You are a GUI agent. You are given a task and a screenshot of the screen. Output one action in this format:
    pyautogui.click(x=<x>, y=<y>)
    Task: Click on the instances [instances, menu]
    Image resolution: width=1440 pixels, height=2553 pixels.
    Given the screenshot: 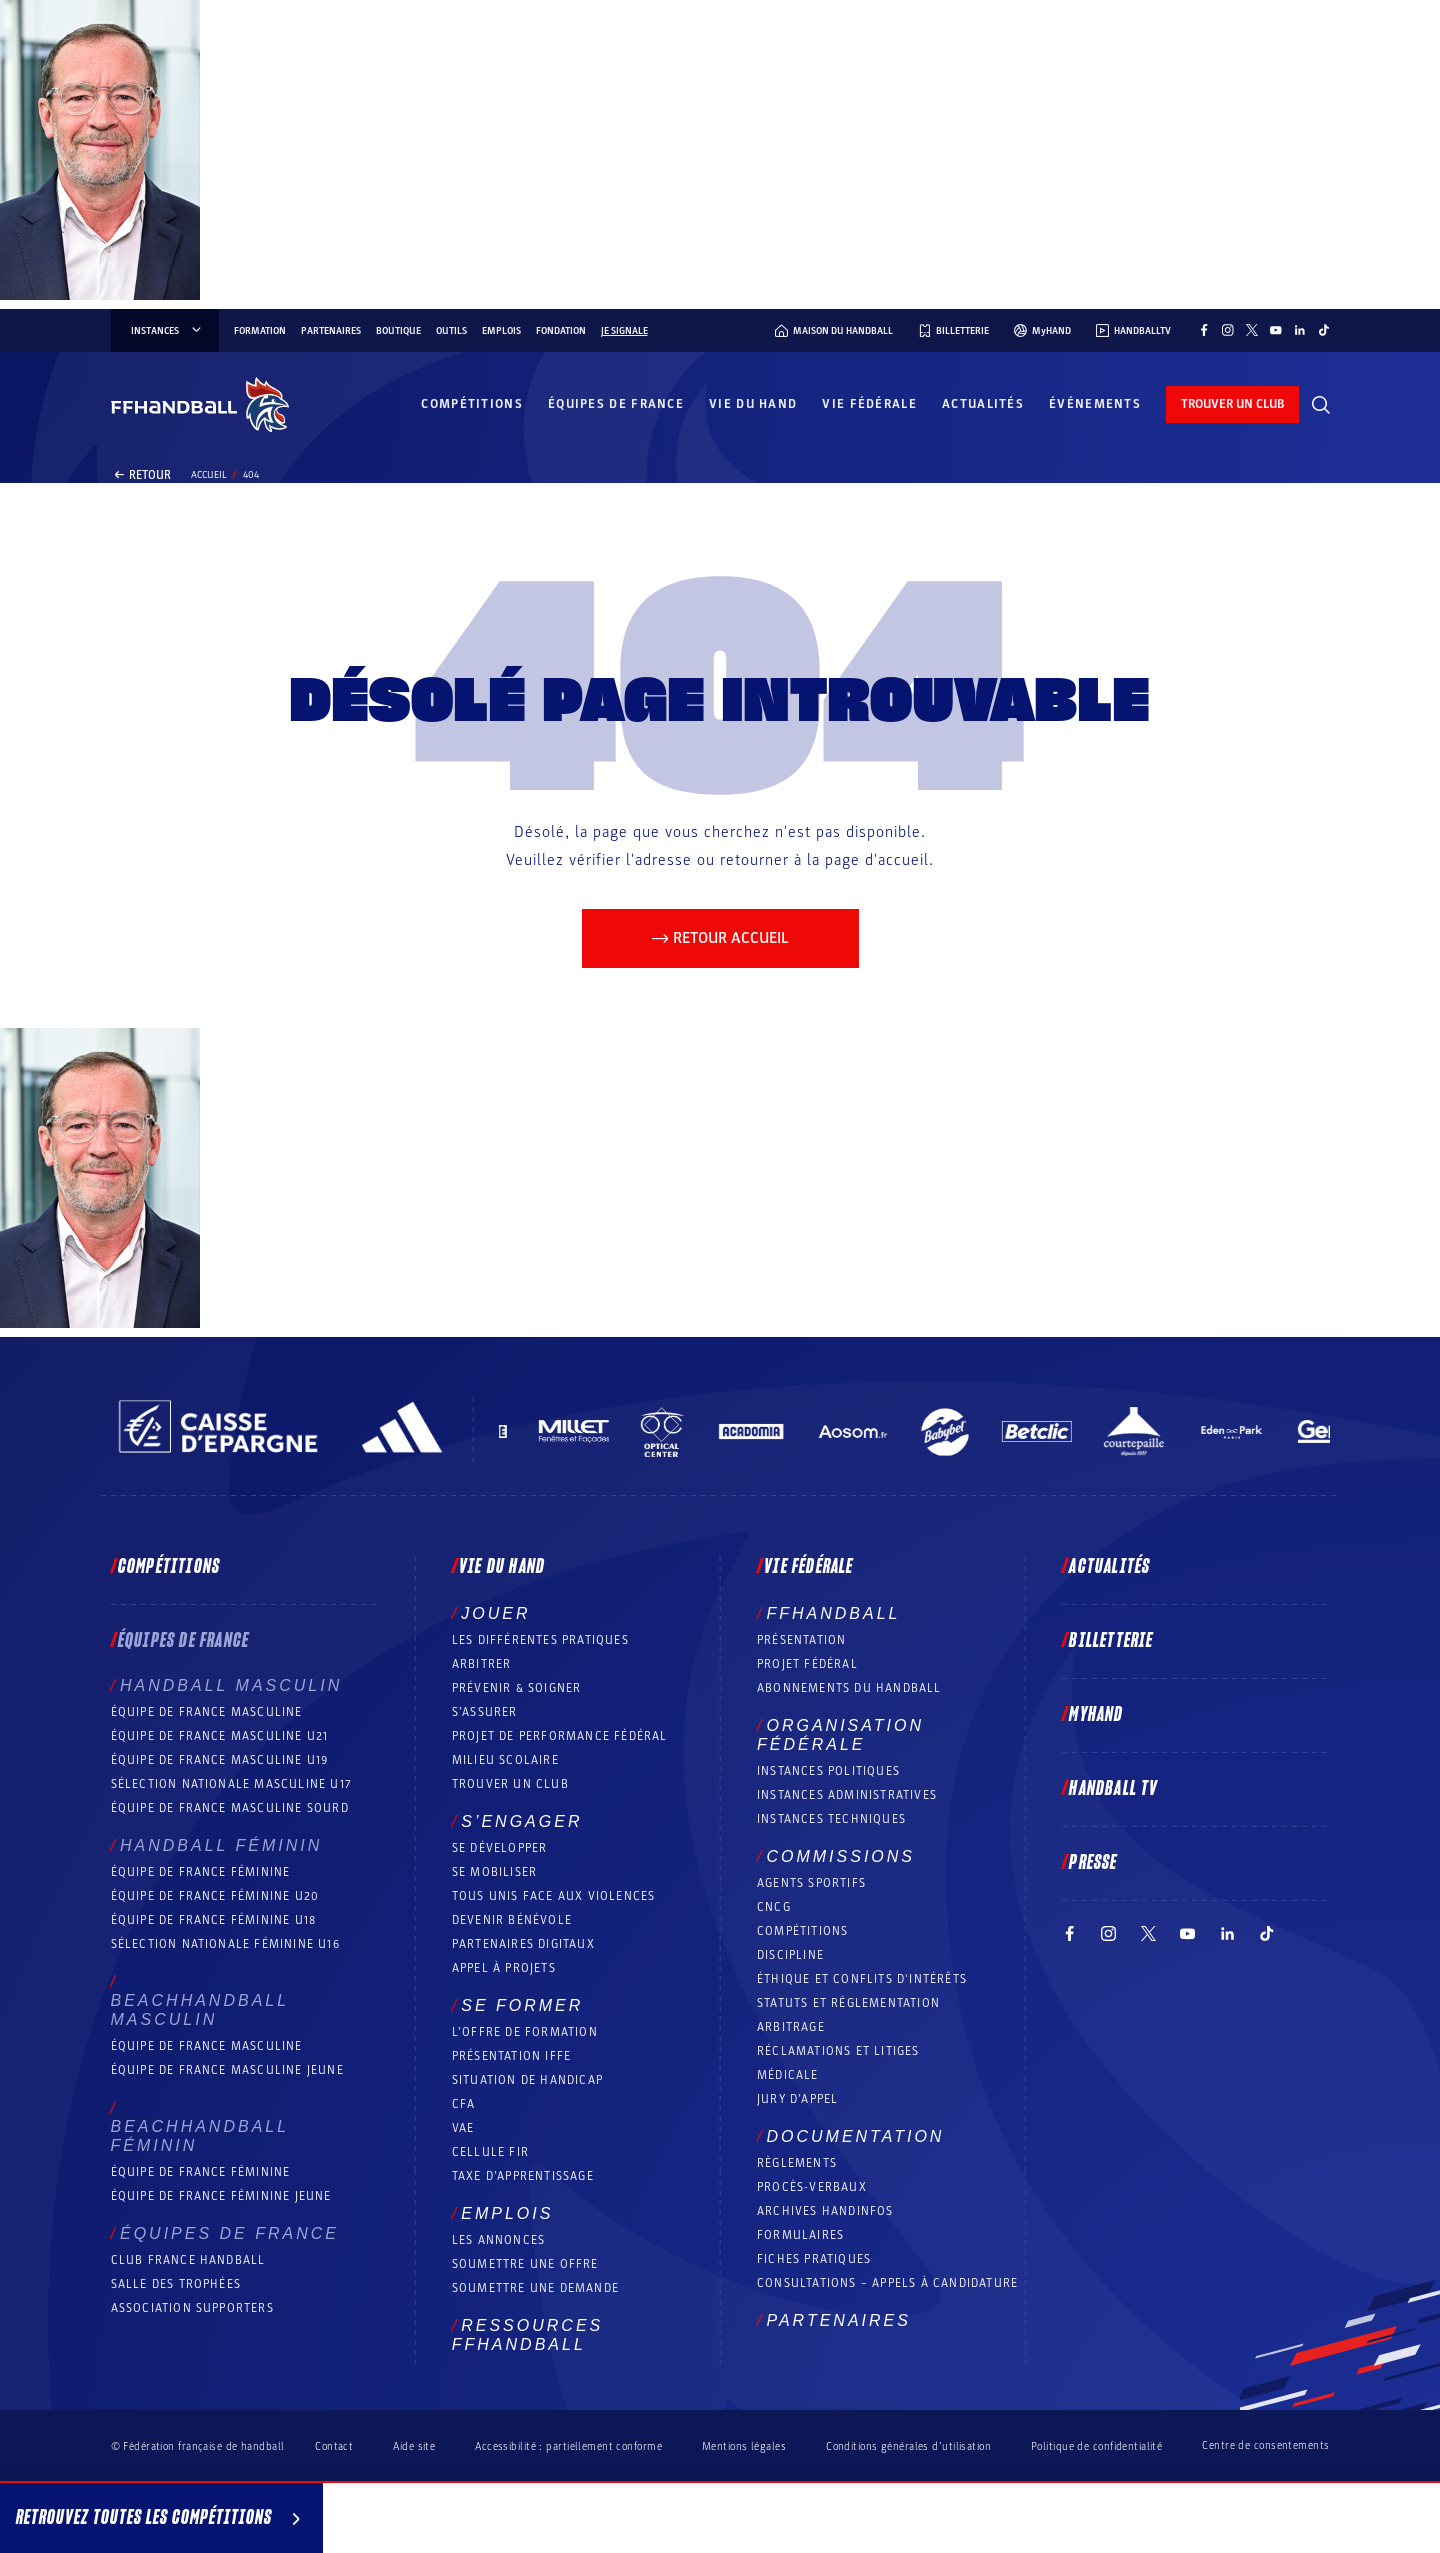 What is the action you would take?
    pyautogui.click(x=167, y=331)
    